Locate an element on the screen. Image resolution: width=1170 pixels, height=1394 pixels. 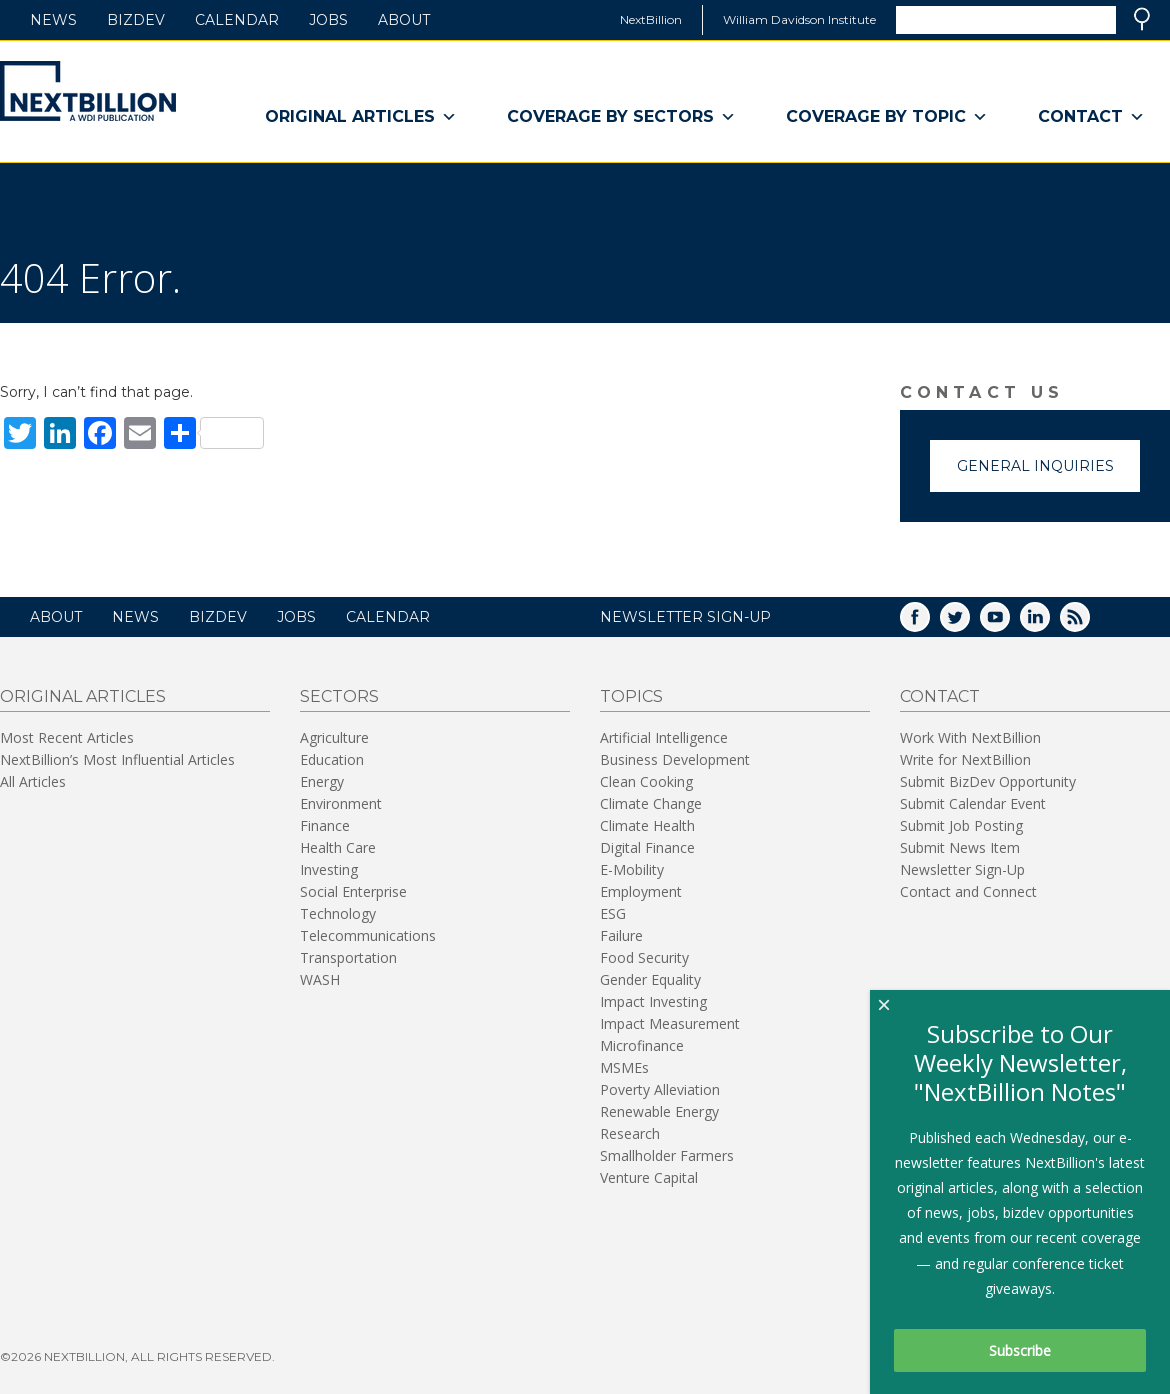
Social Enterprise is located at coordinates (353, 891).